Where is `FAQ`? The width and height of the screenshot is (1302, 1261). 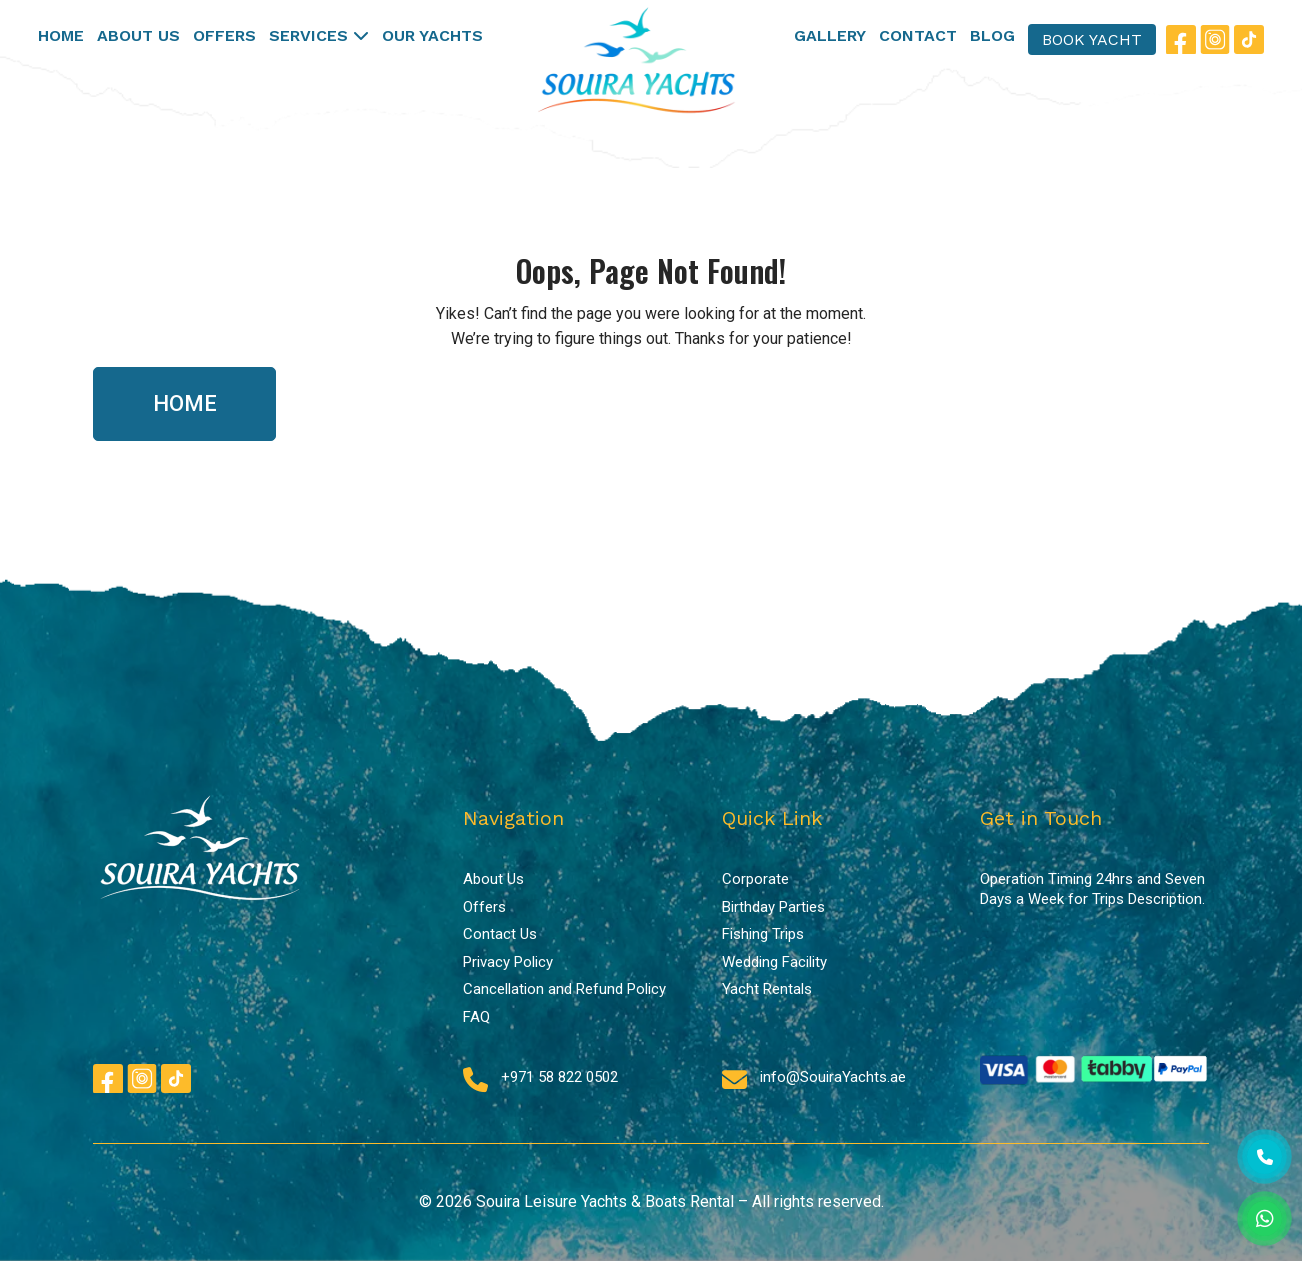
FAQ is located at coordinates (476, 1017).